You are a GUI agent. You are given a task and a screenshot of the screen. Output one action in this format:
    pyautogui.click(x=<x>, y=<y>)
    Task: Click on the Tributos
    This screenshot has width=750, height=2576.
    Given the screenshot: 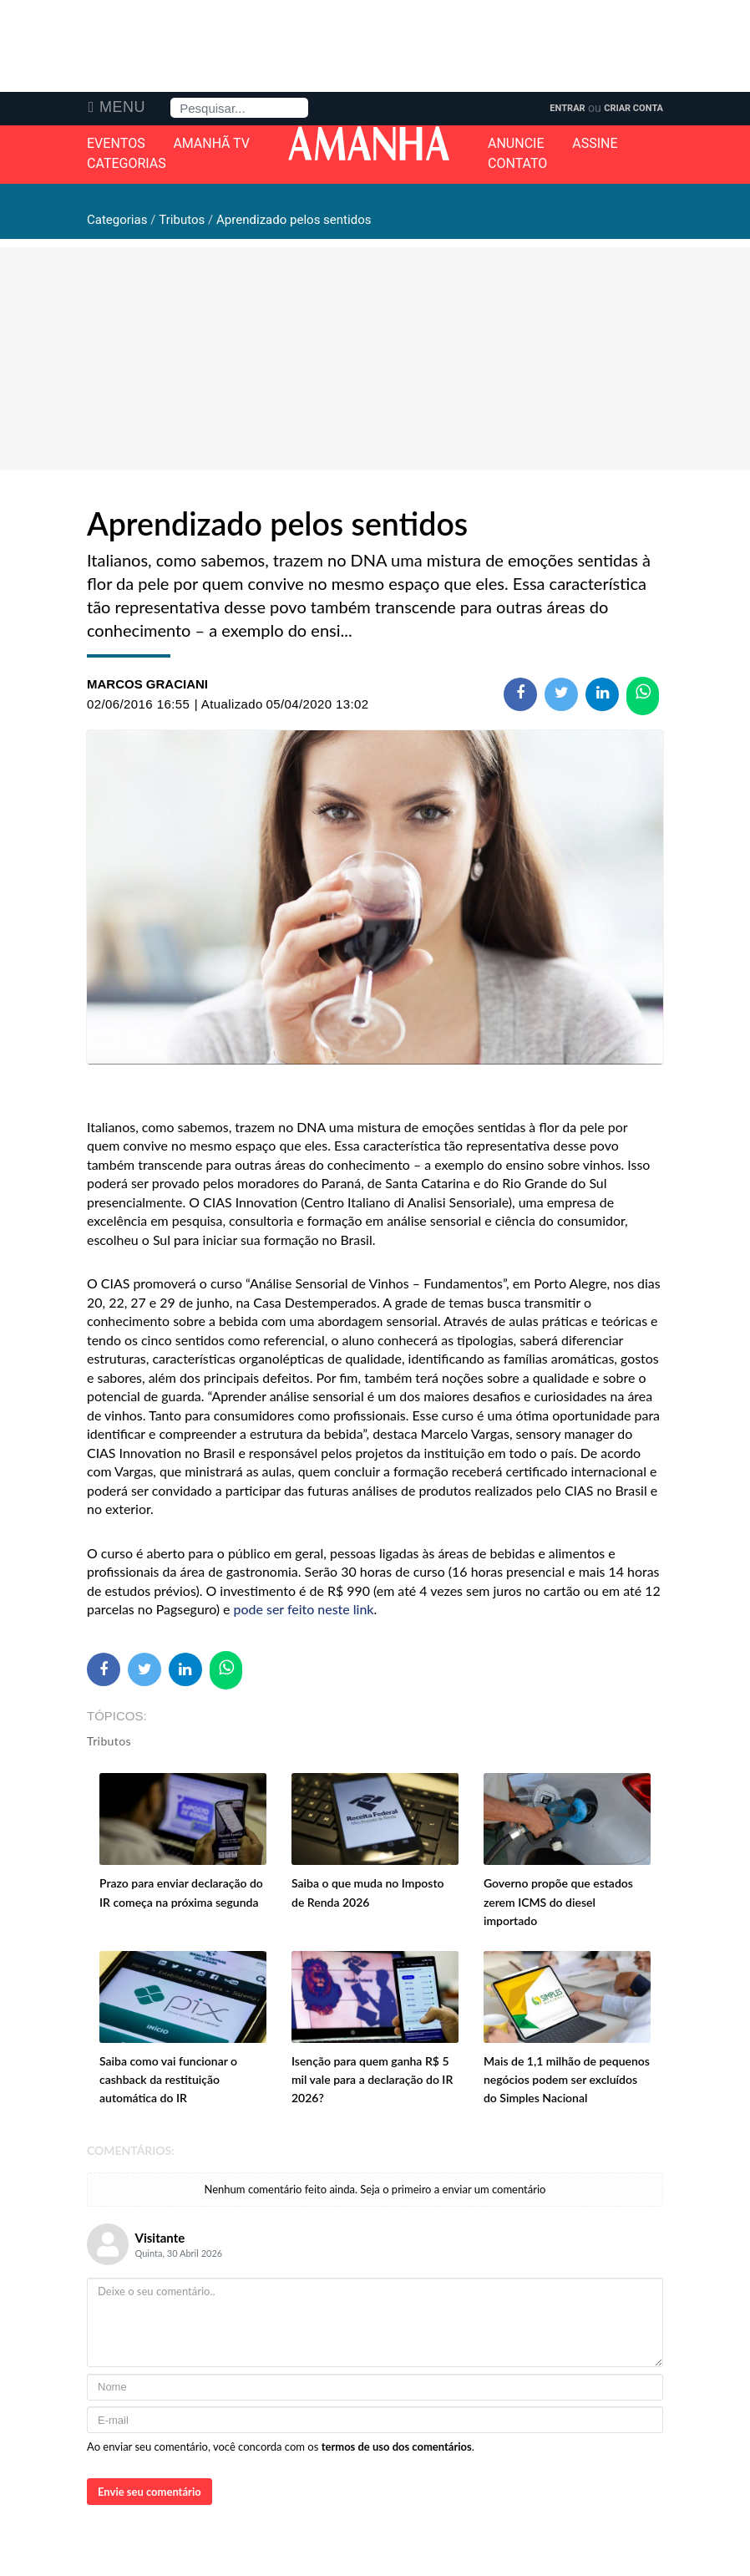 What is the action you would take?
    pyautogui.click(x=109, y=1741)
    